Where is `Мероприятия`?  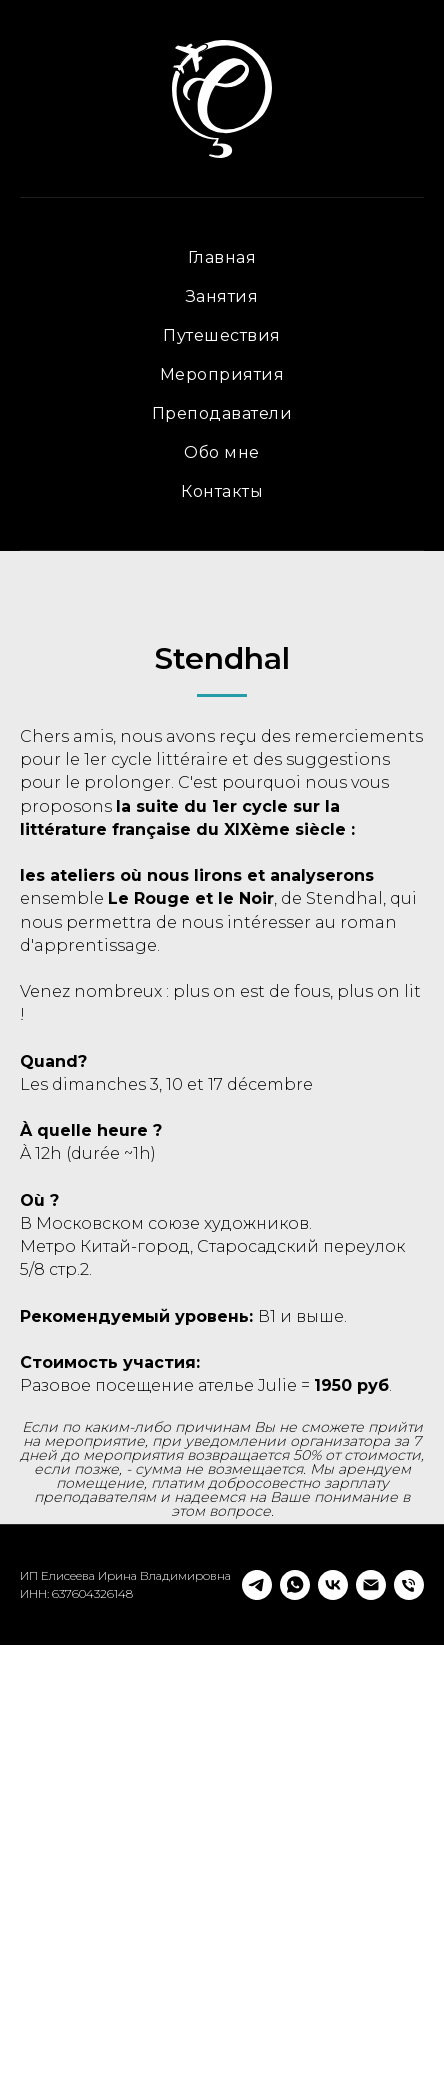 Мероприятия is located at coordinates (222, 374).